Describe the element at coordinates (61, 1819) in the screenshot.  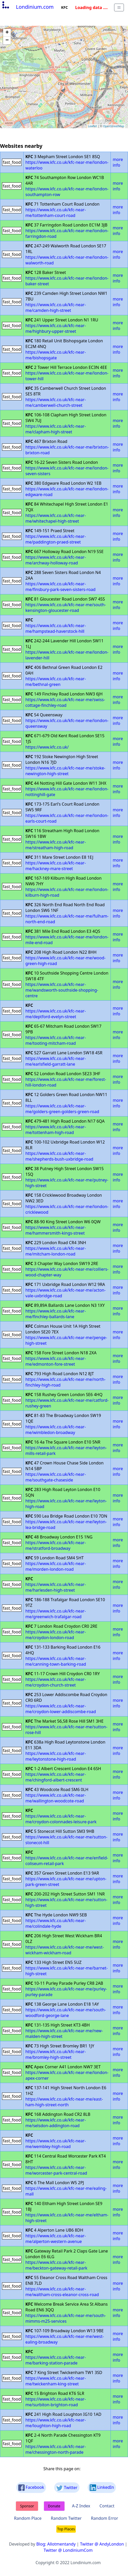
I see `https://www.kfc.co.uk/kfc-near-me/croydon-colonnades-leisure-park` at that location.